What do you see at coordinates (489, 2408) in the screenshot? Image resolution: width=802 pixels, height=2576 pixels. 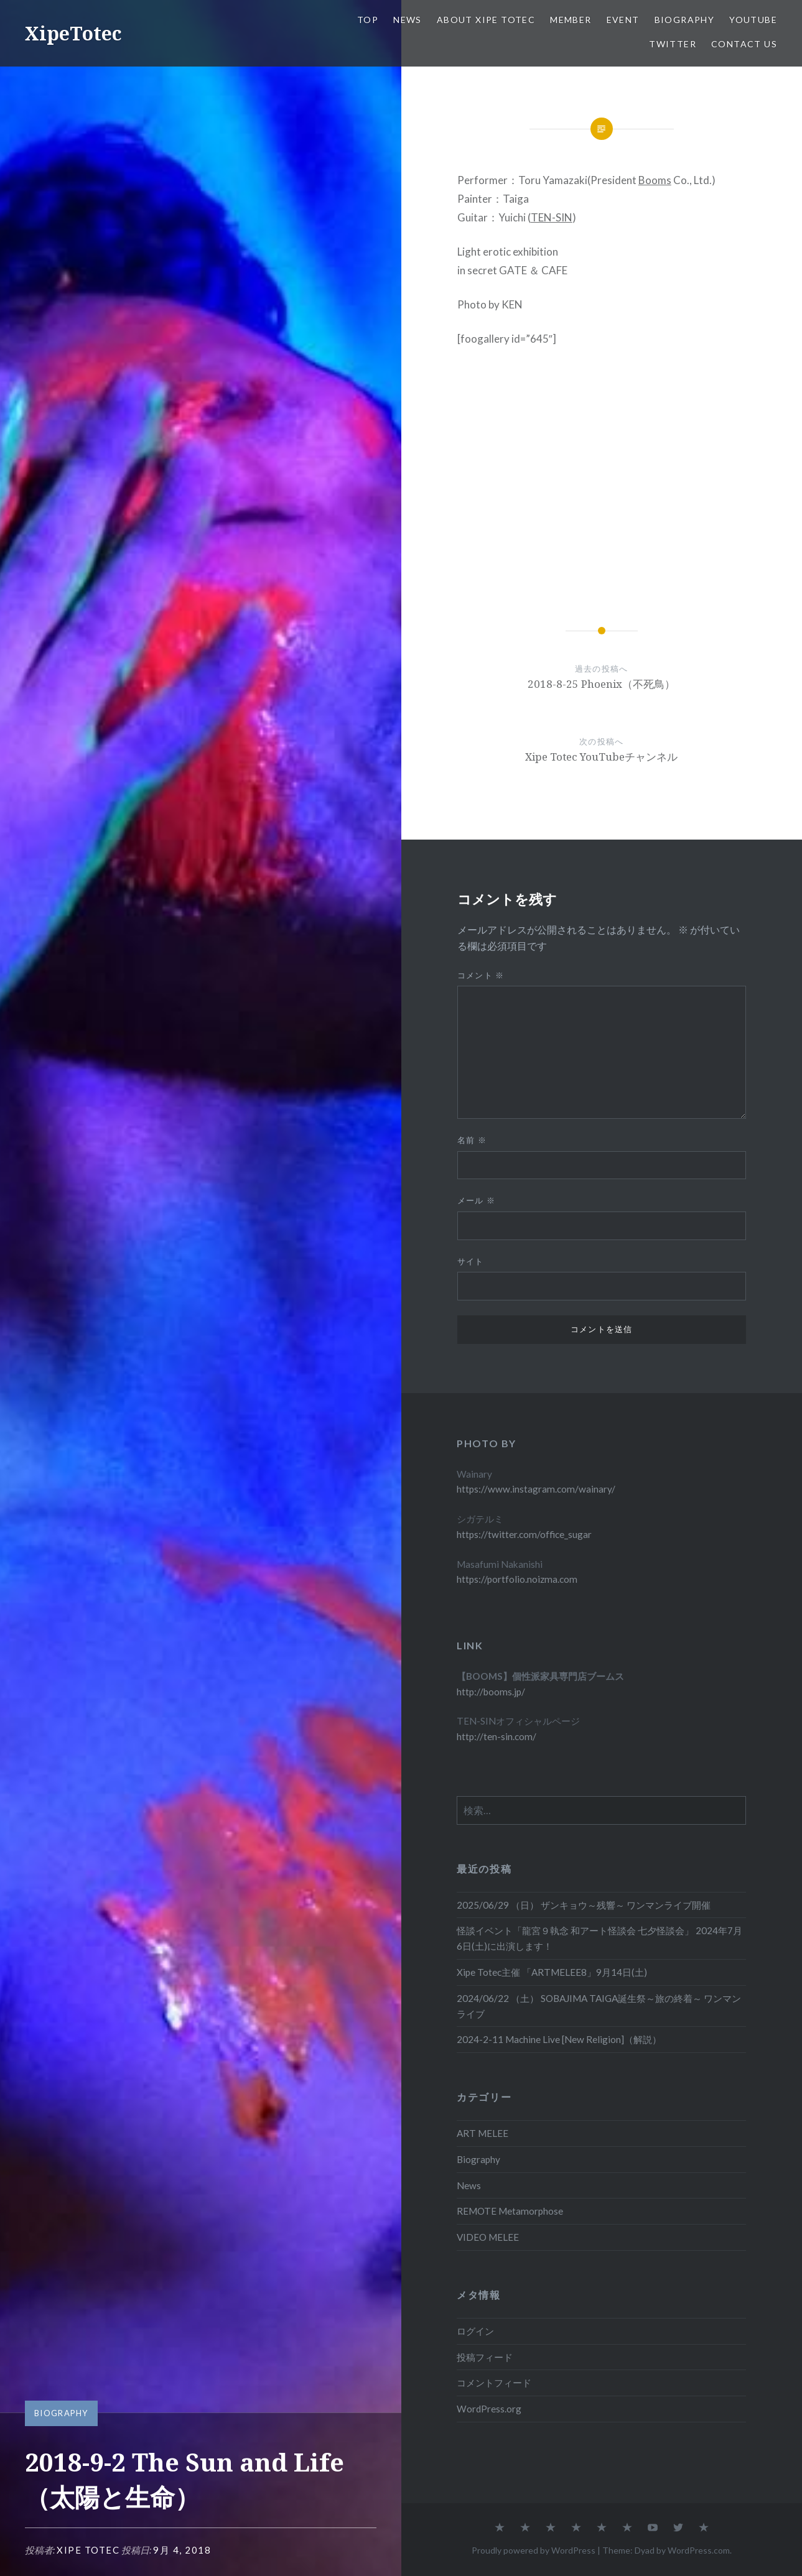 I see `WordPress.org` at bounding box center [489, 2408].